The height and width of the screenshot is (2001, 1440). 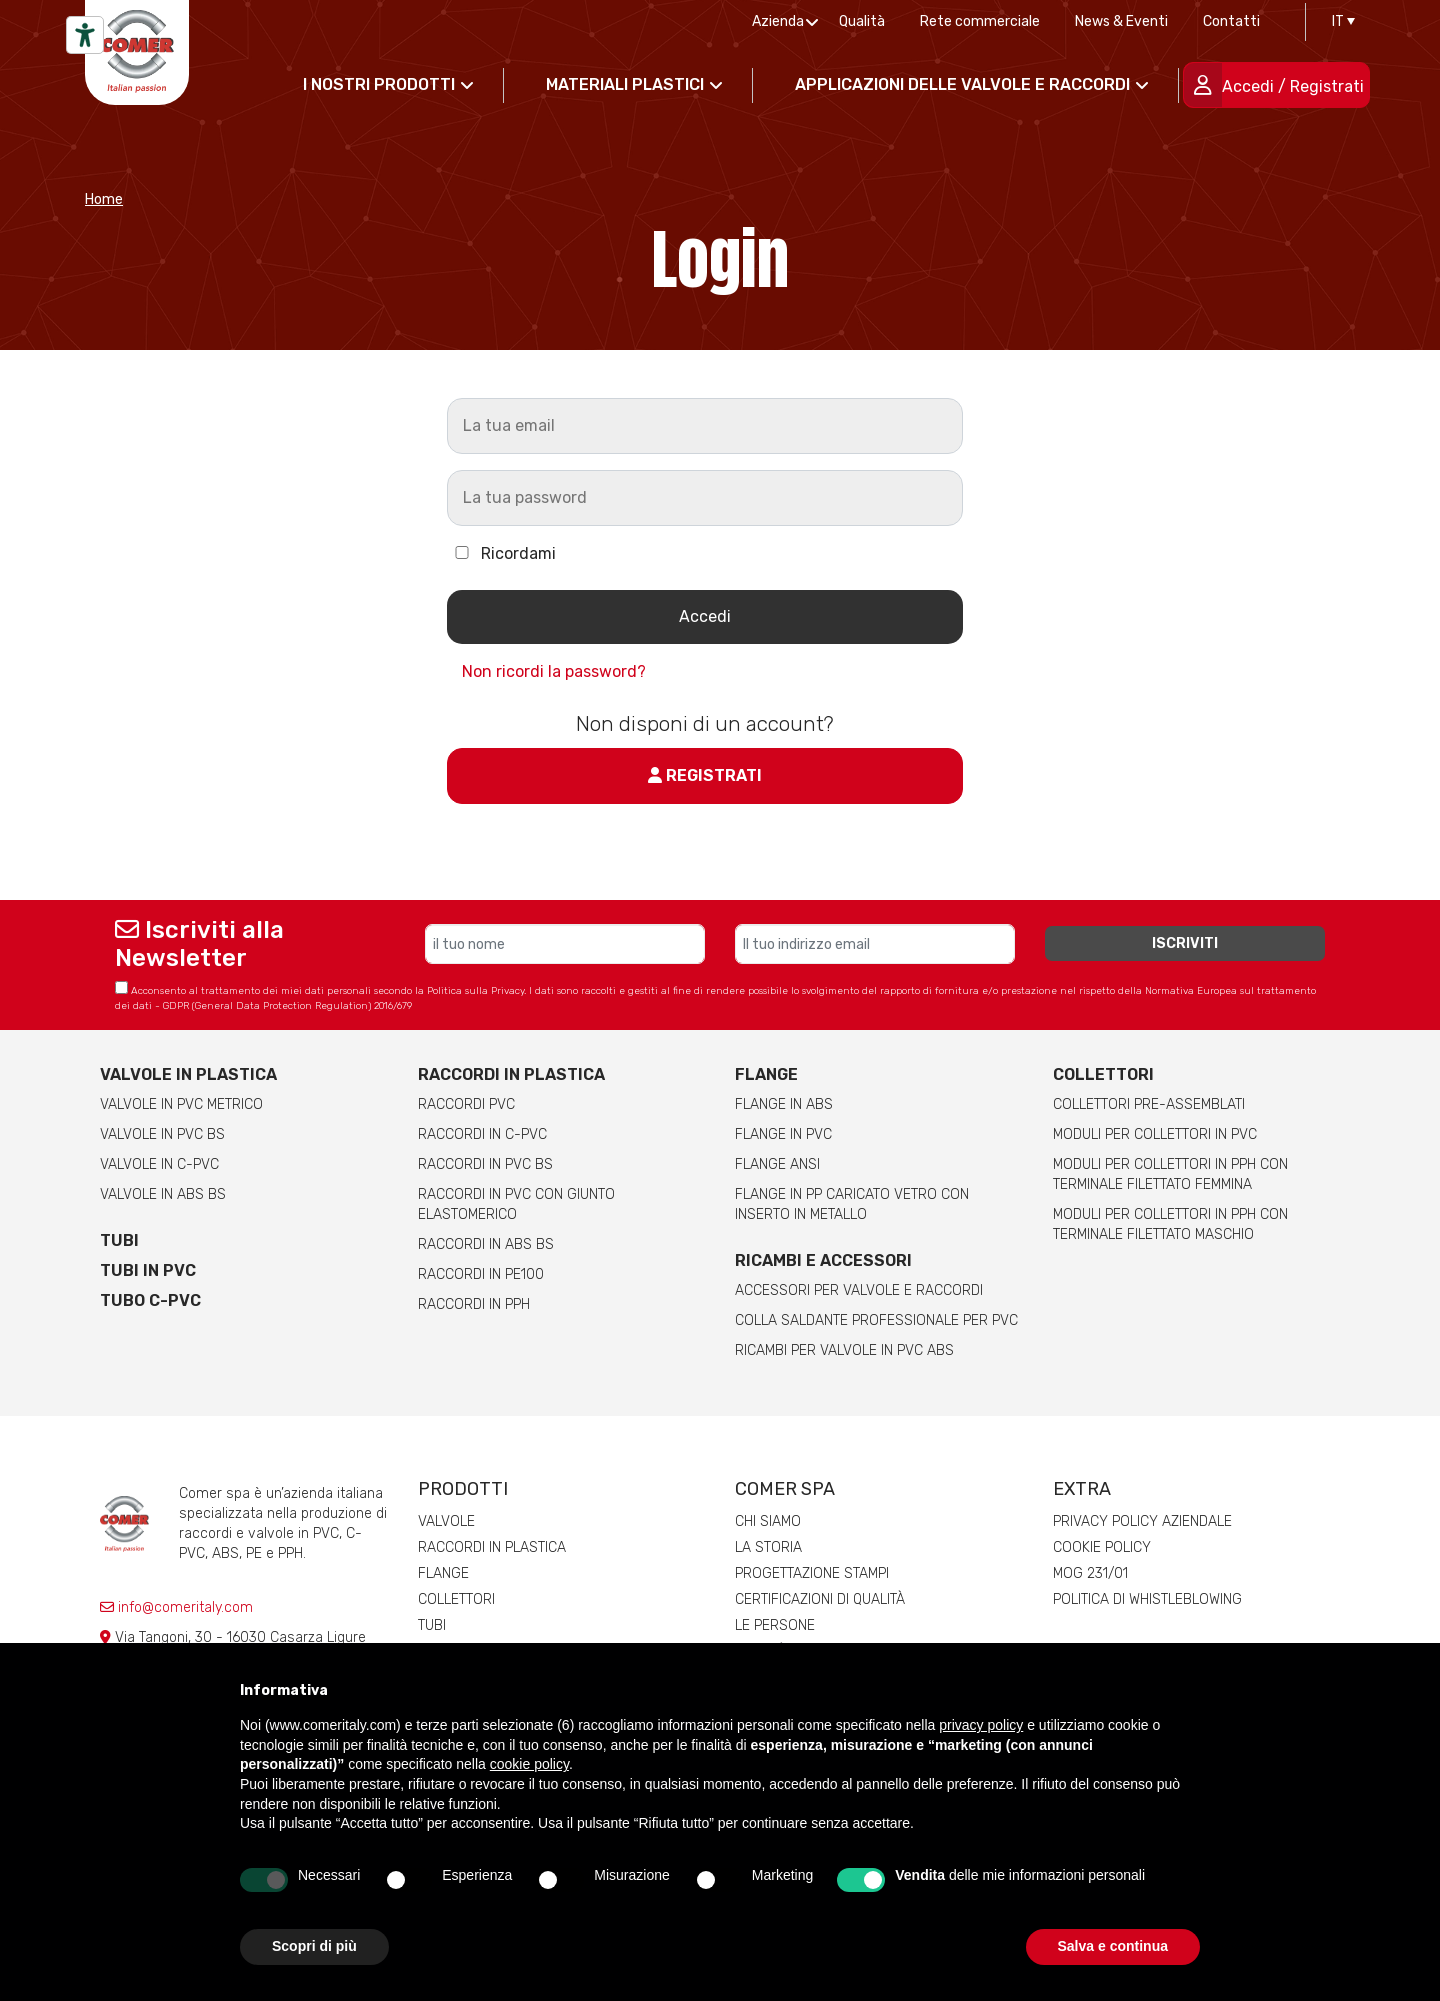 I want to click on Home, so click(x=104, y=199).